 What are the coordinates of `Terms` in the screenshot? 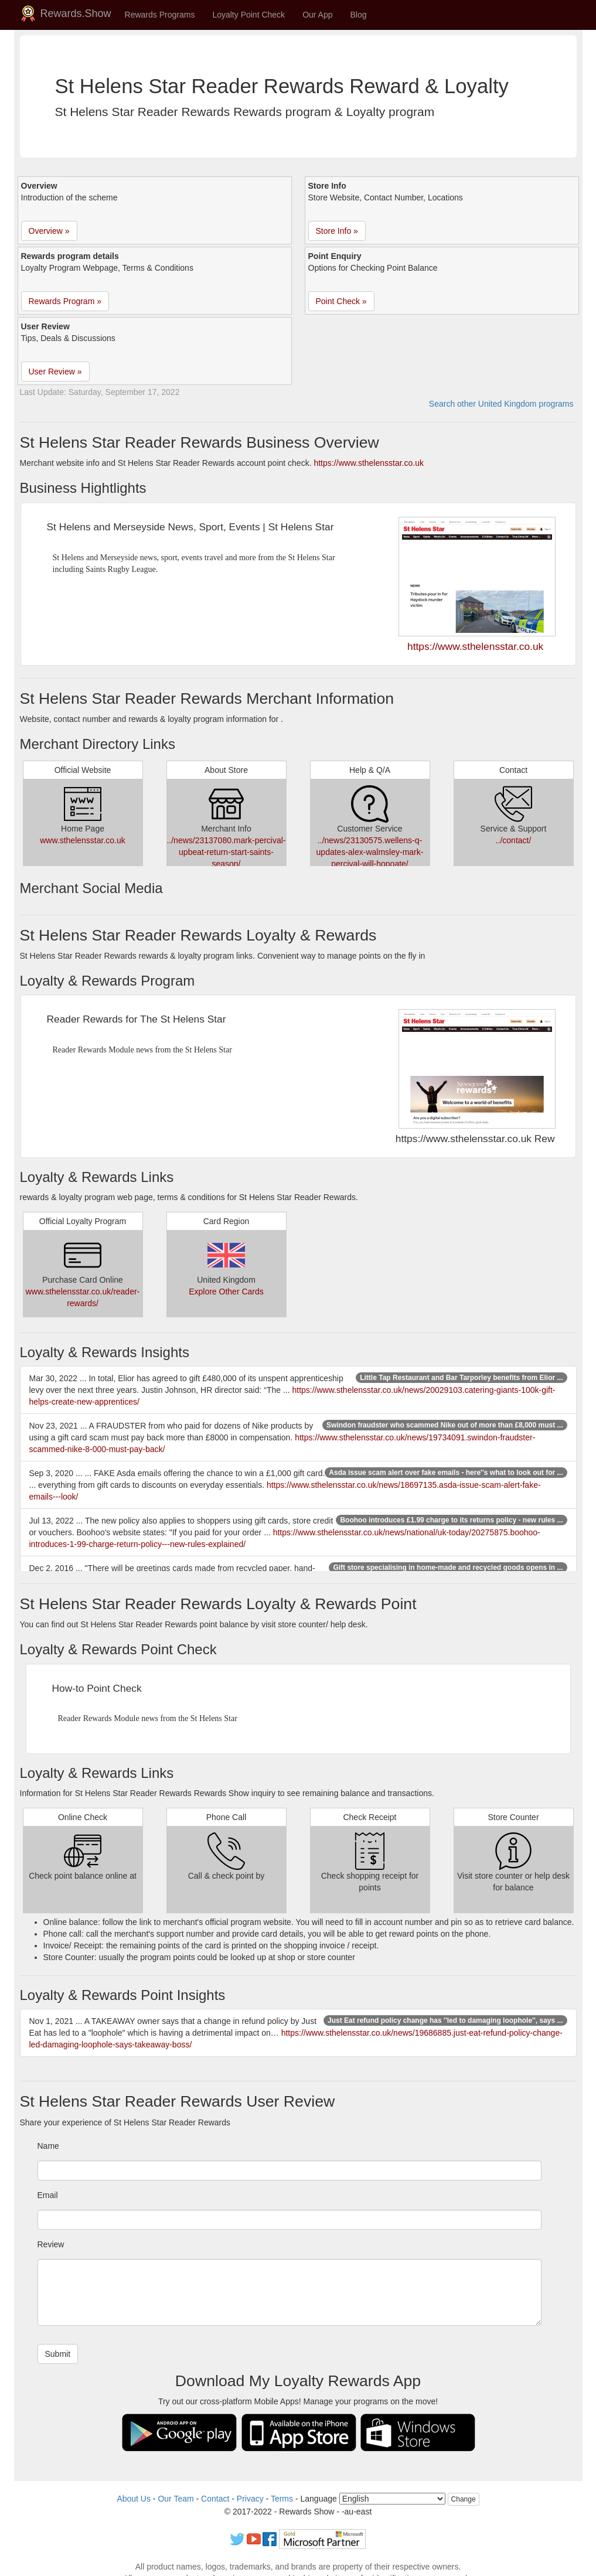 It's located at (282, 2498).